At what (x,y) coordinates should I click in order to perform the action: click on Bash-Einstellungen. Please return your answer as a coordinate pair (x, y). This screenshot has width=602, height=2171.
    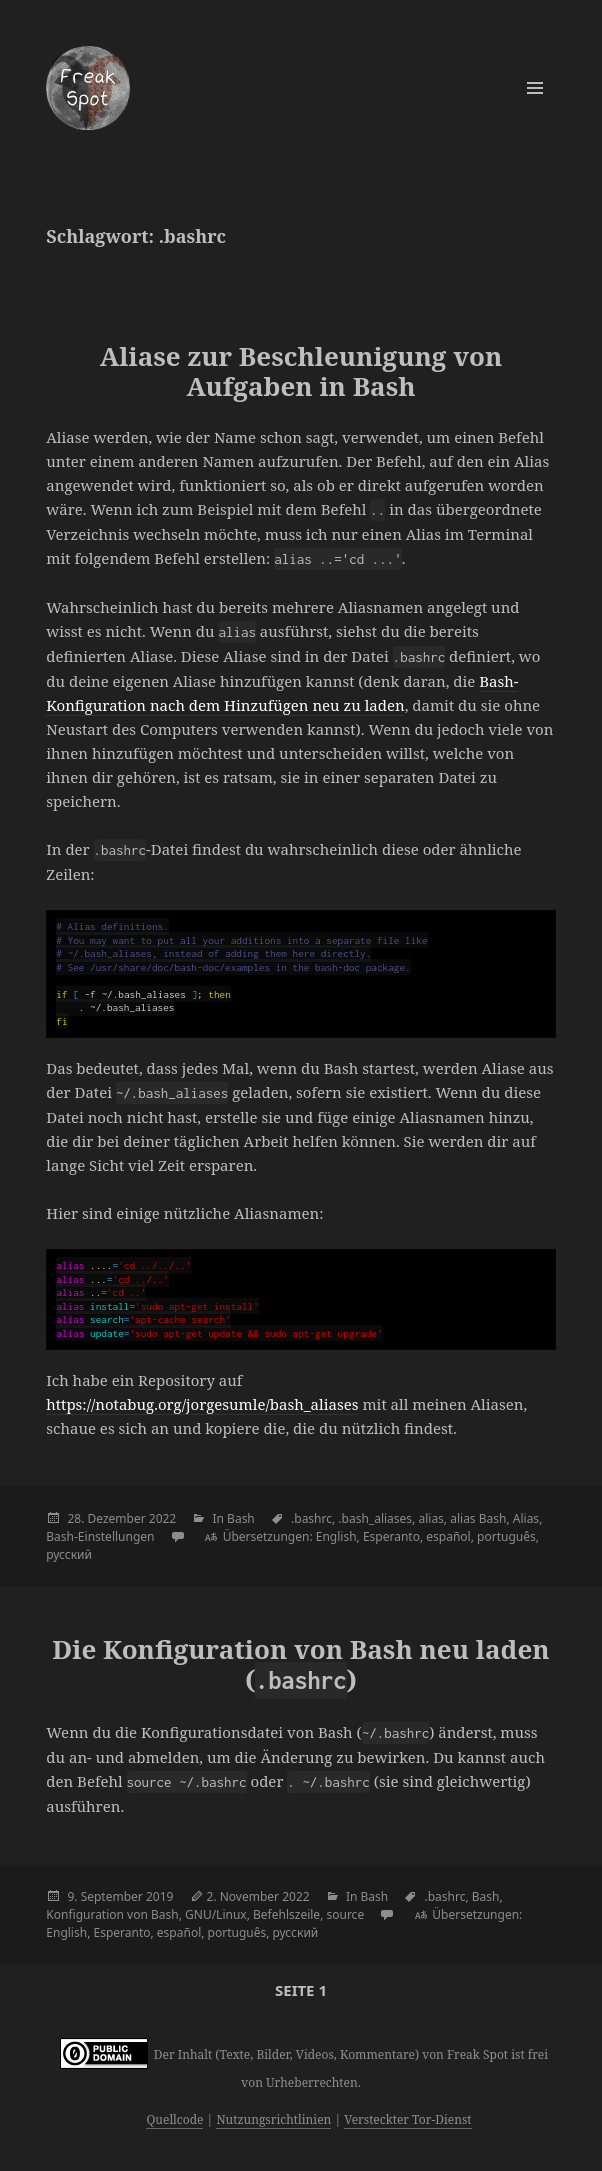
    Looking at the image, I should click on (100, 1536).